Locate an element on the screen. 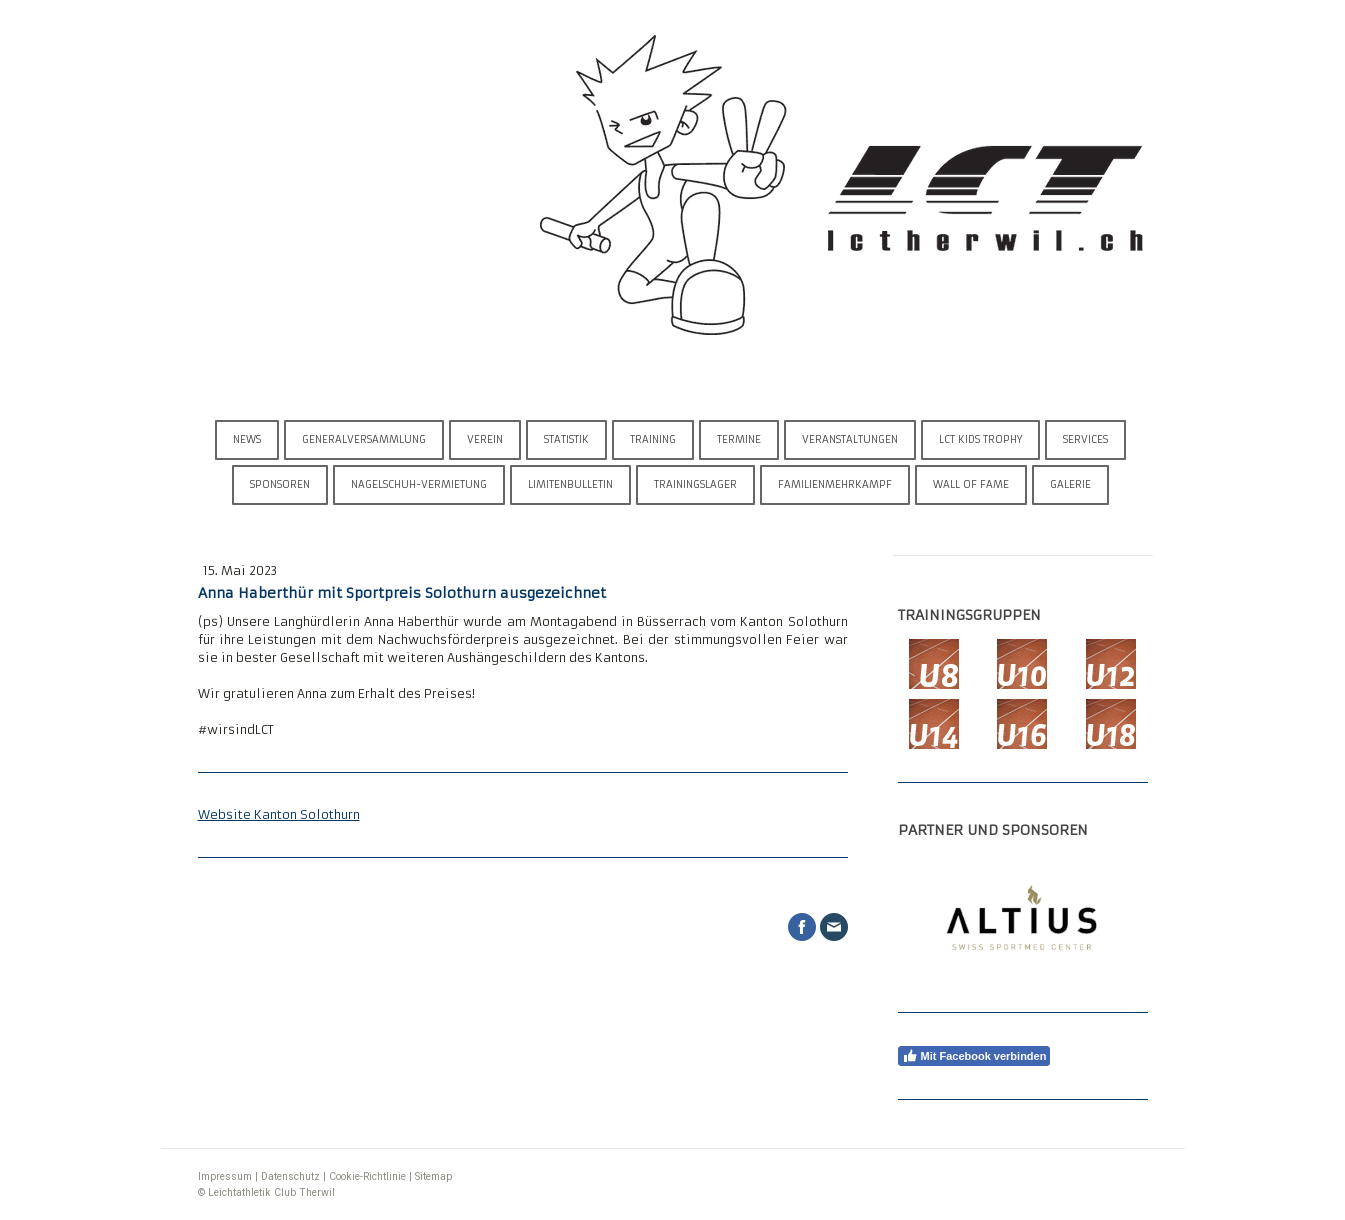  Sponsoren is located at coordinates (280, 484).